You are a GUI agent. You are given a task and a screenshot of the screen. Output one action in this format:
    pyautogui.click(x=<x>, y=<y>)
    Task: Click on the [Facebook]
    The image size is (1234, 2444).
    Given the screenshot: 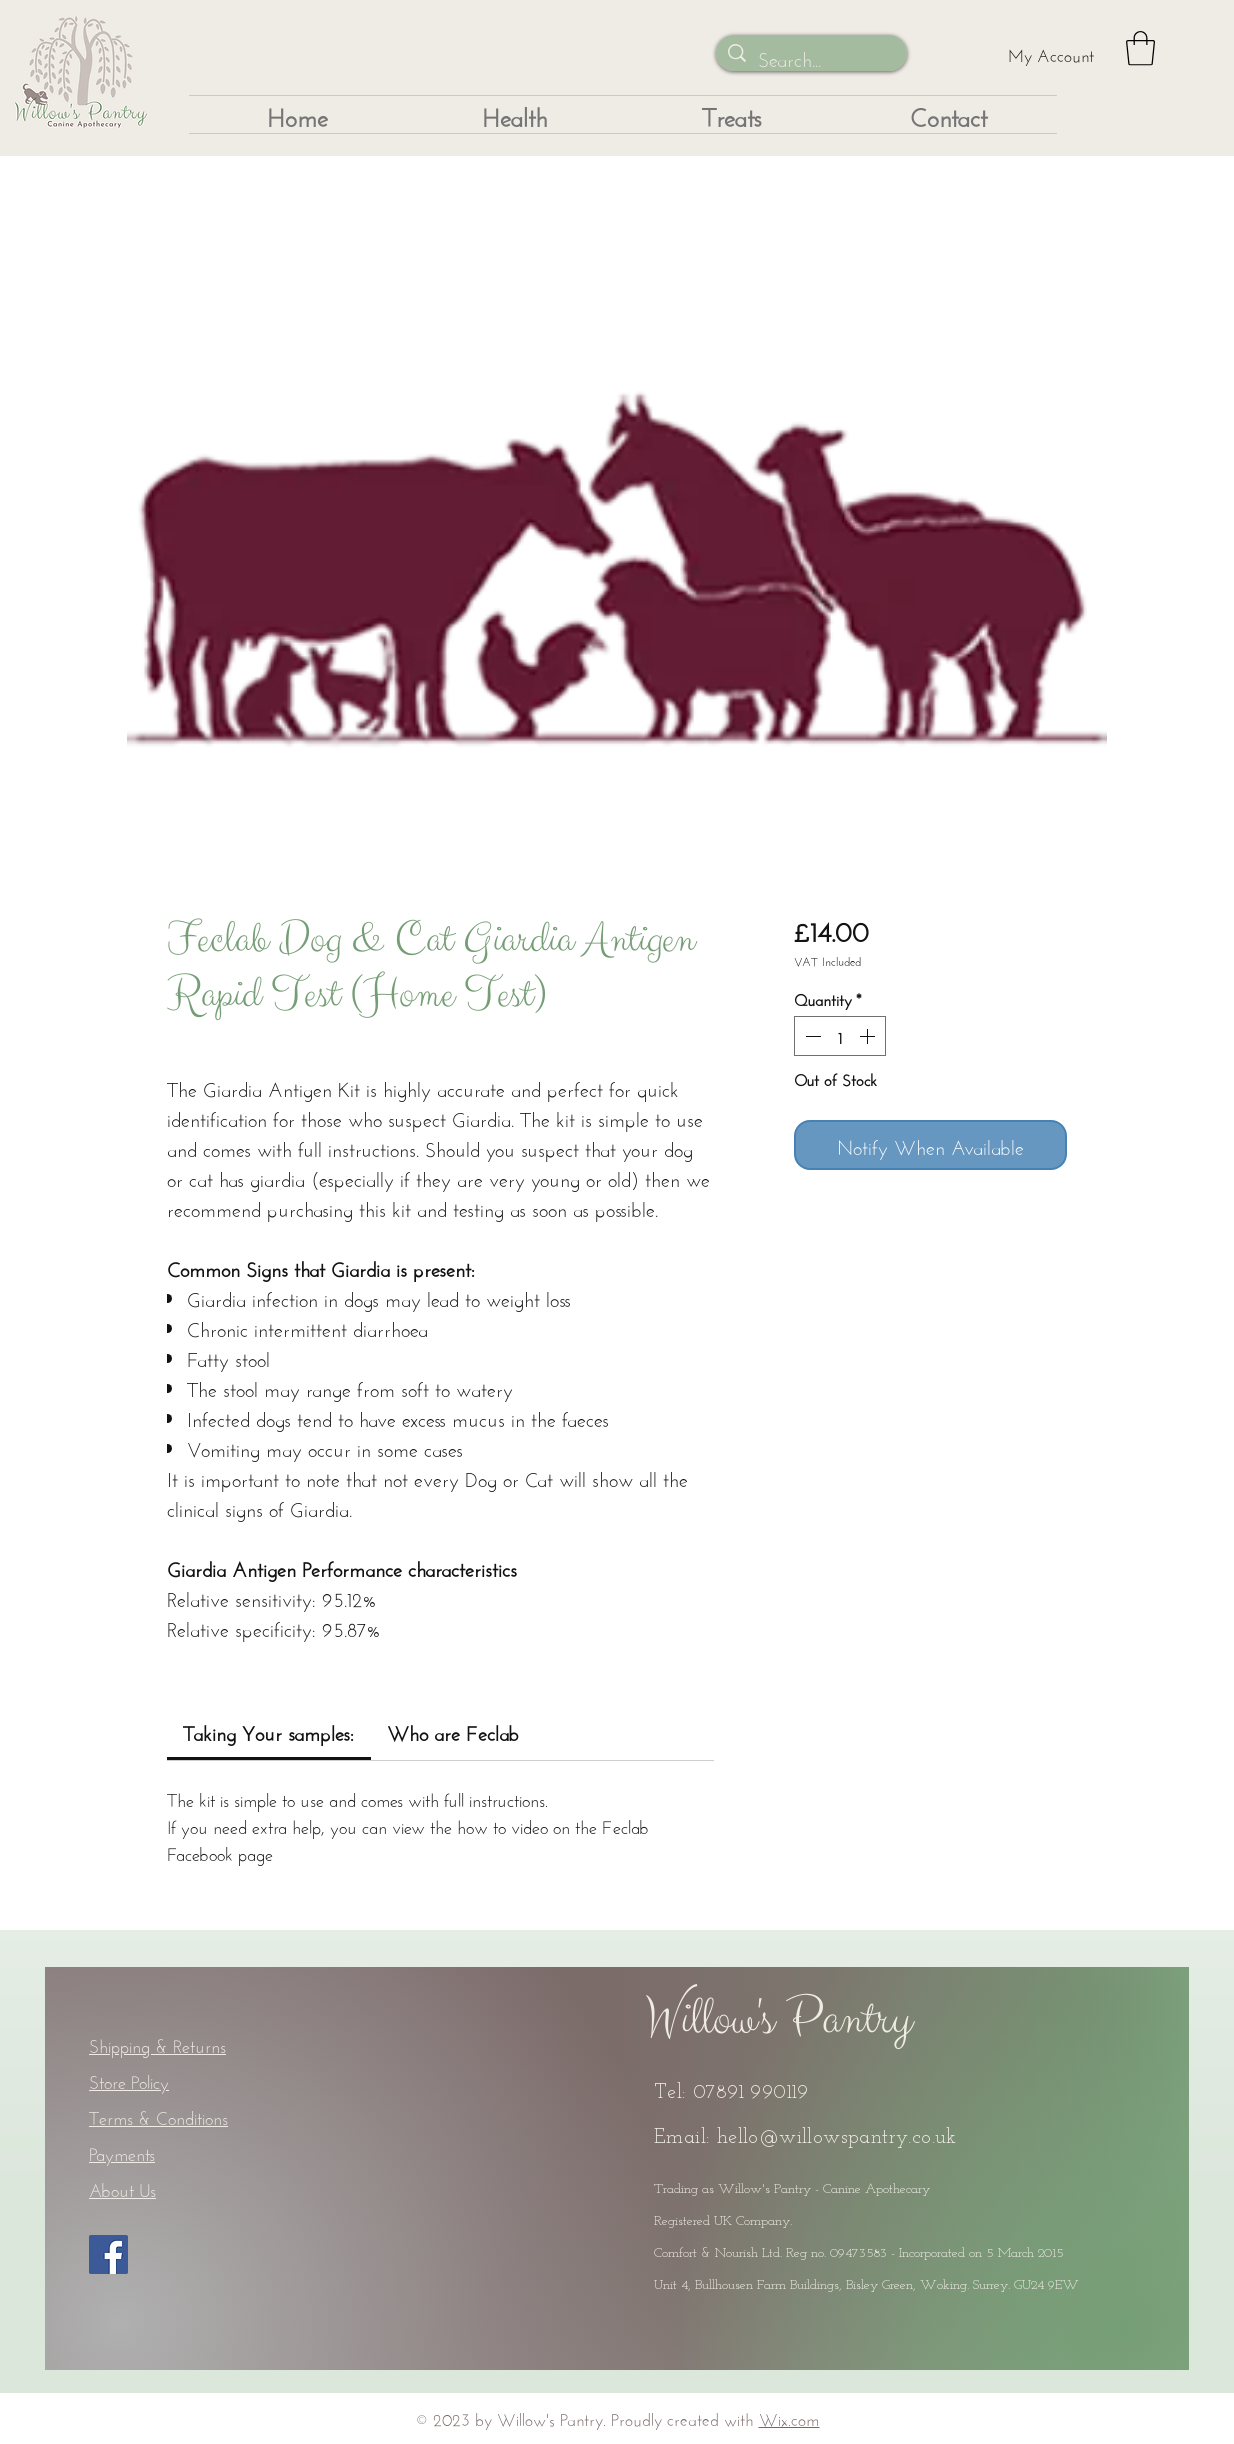 What is the action you would take?
    pyautogui.click(x=108, y=2254)
    